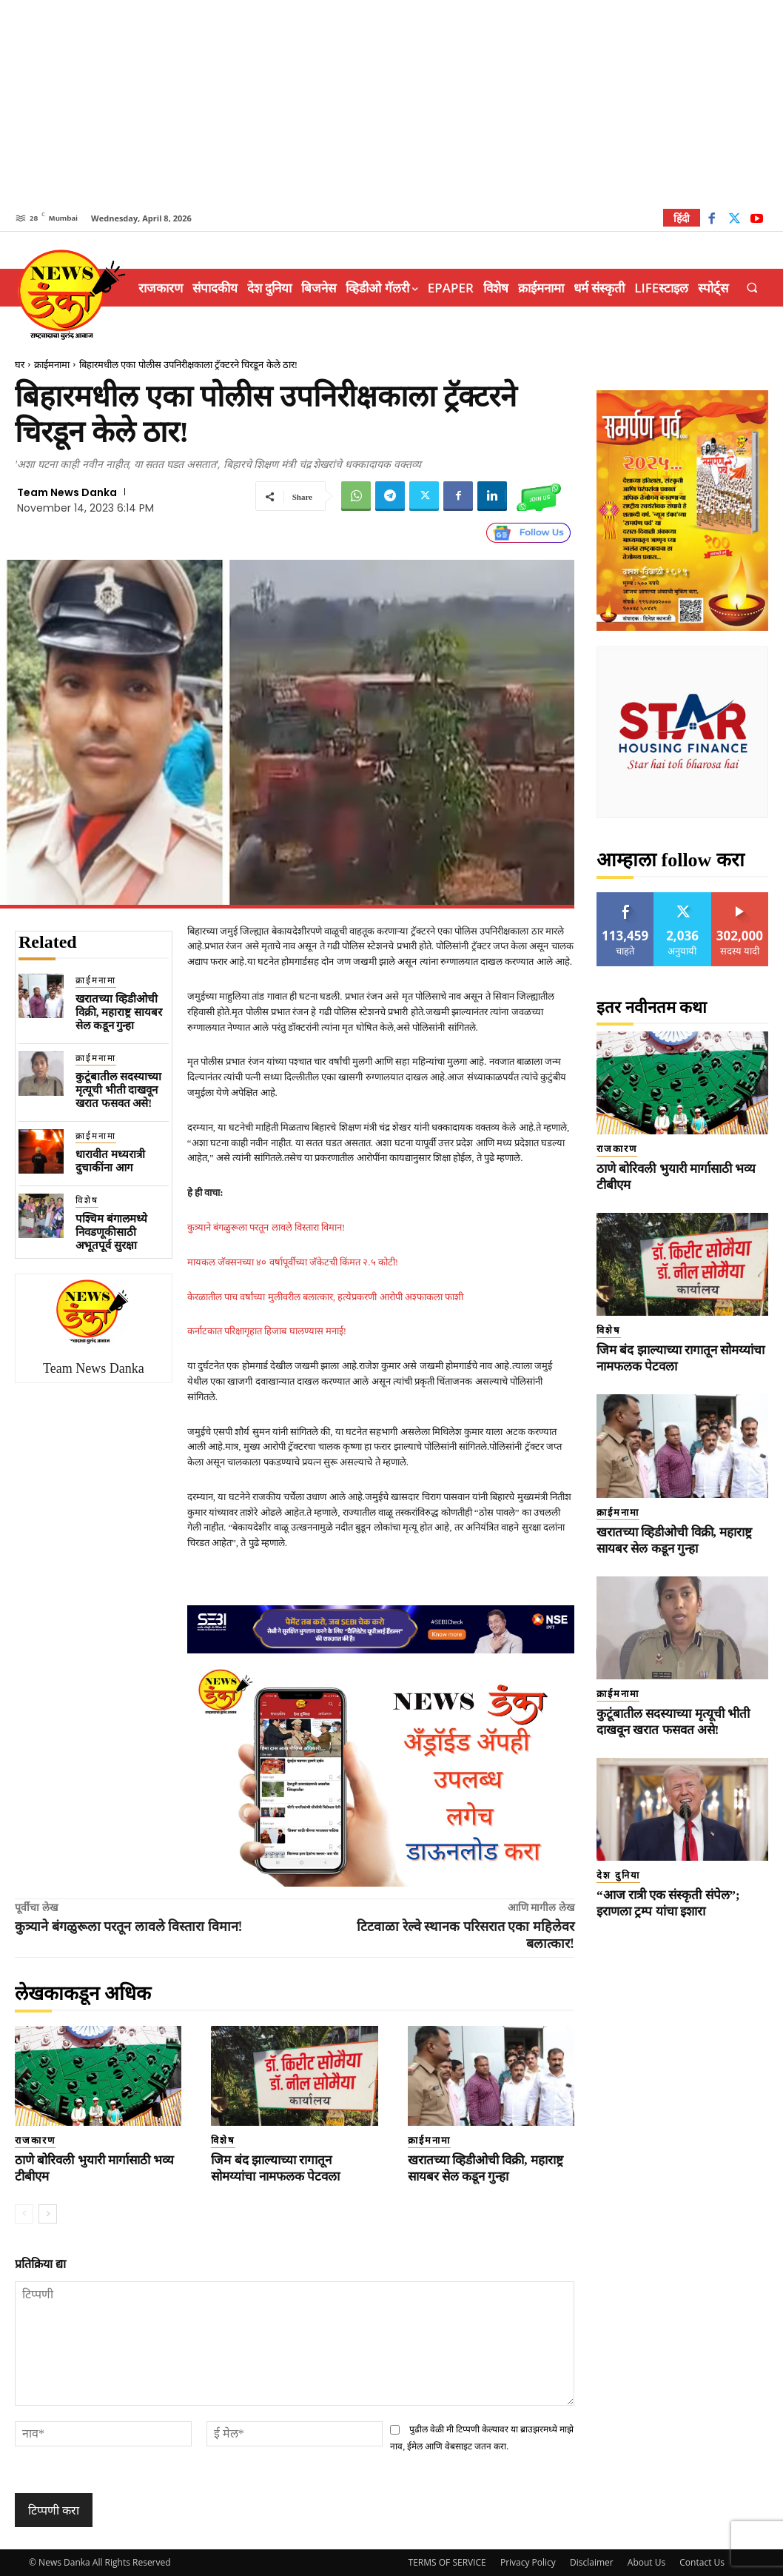 The height and width of the screenshot is (2576, 783). What do you see at coordinates (86, 1200) in the screenshot?
I see `विशेष` at bounding box center [86, 1200].